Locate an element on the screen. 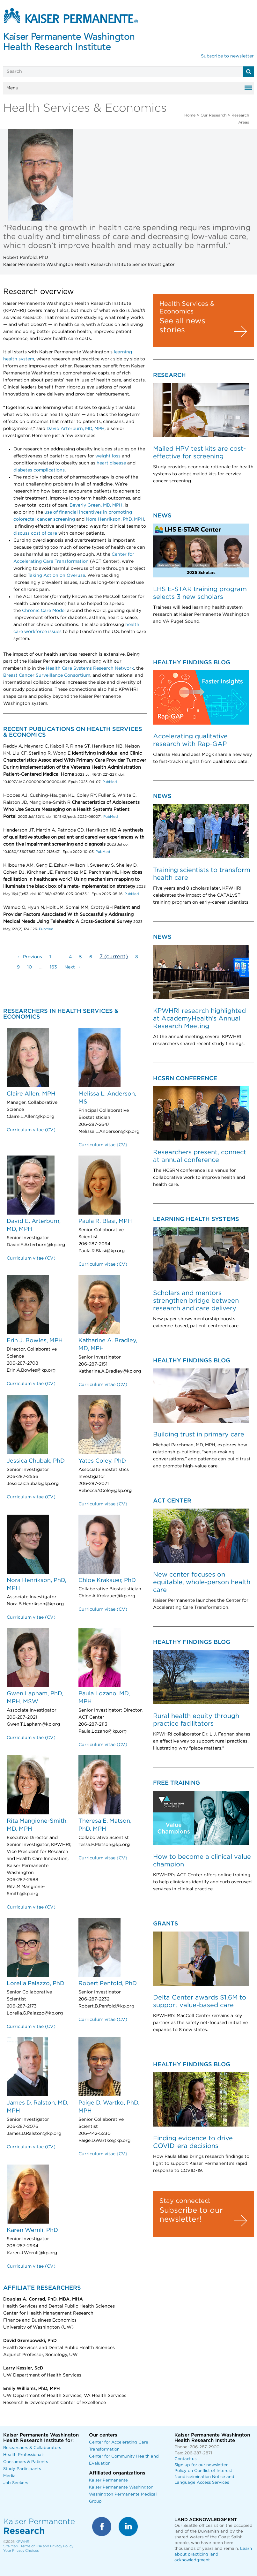 The height and width of the screenshot is (2576, 257). Subscribe to newsletter is located at coordinates (227, 56).